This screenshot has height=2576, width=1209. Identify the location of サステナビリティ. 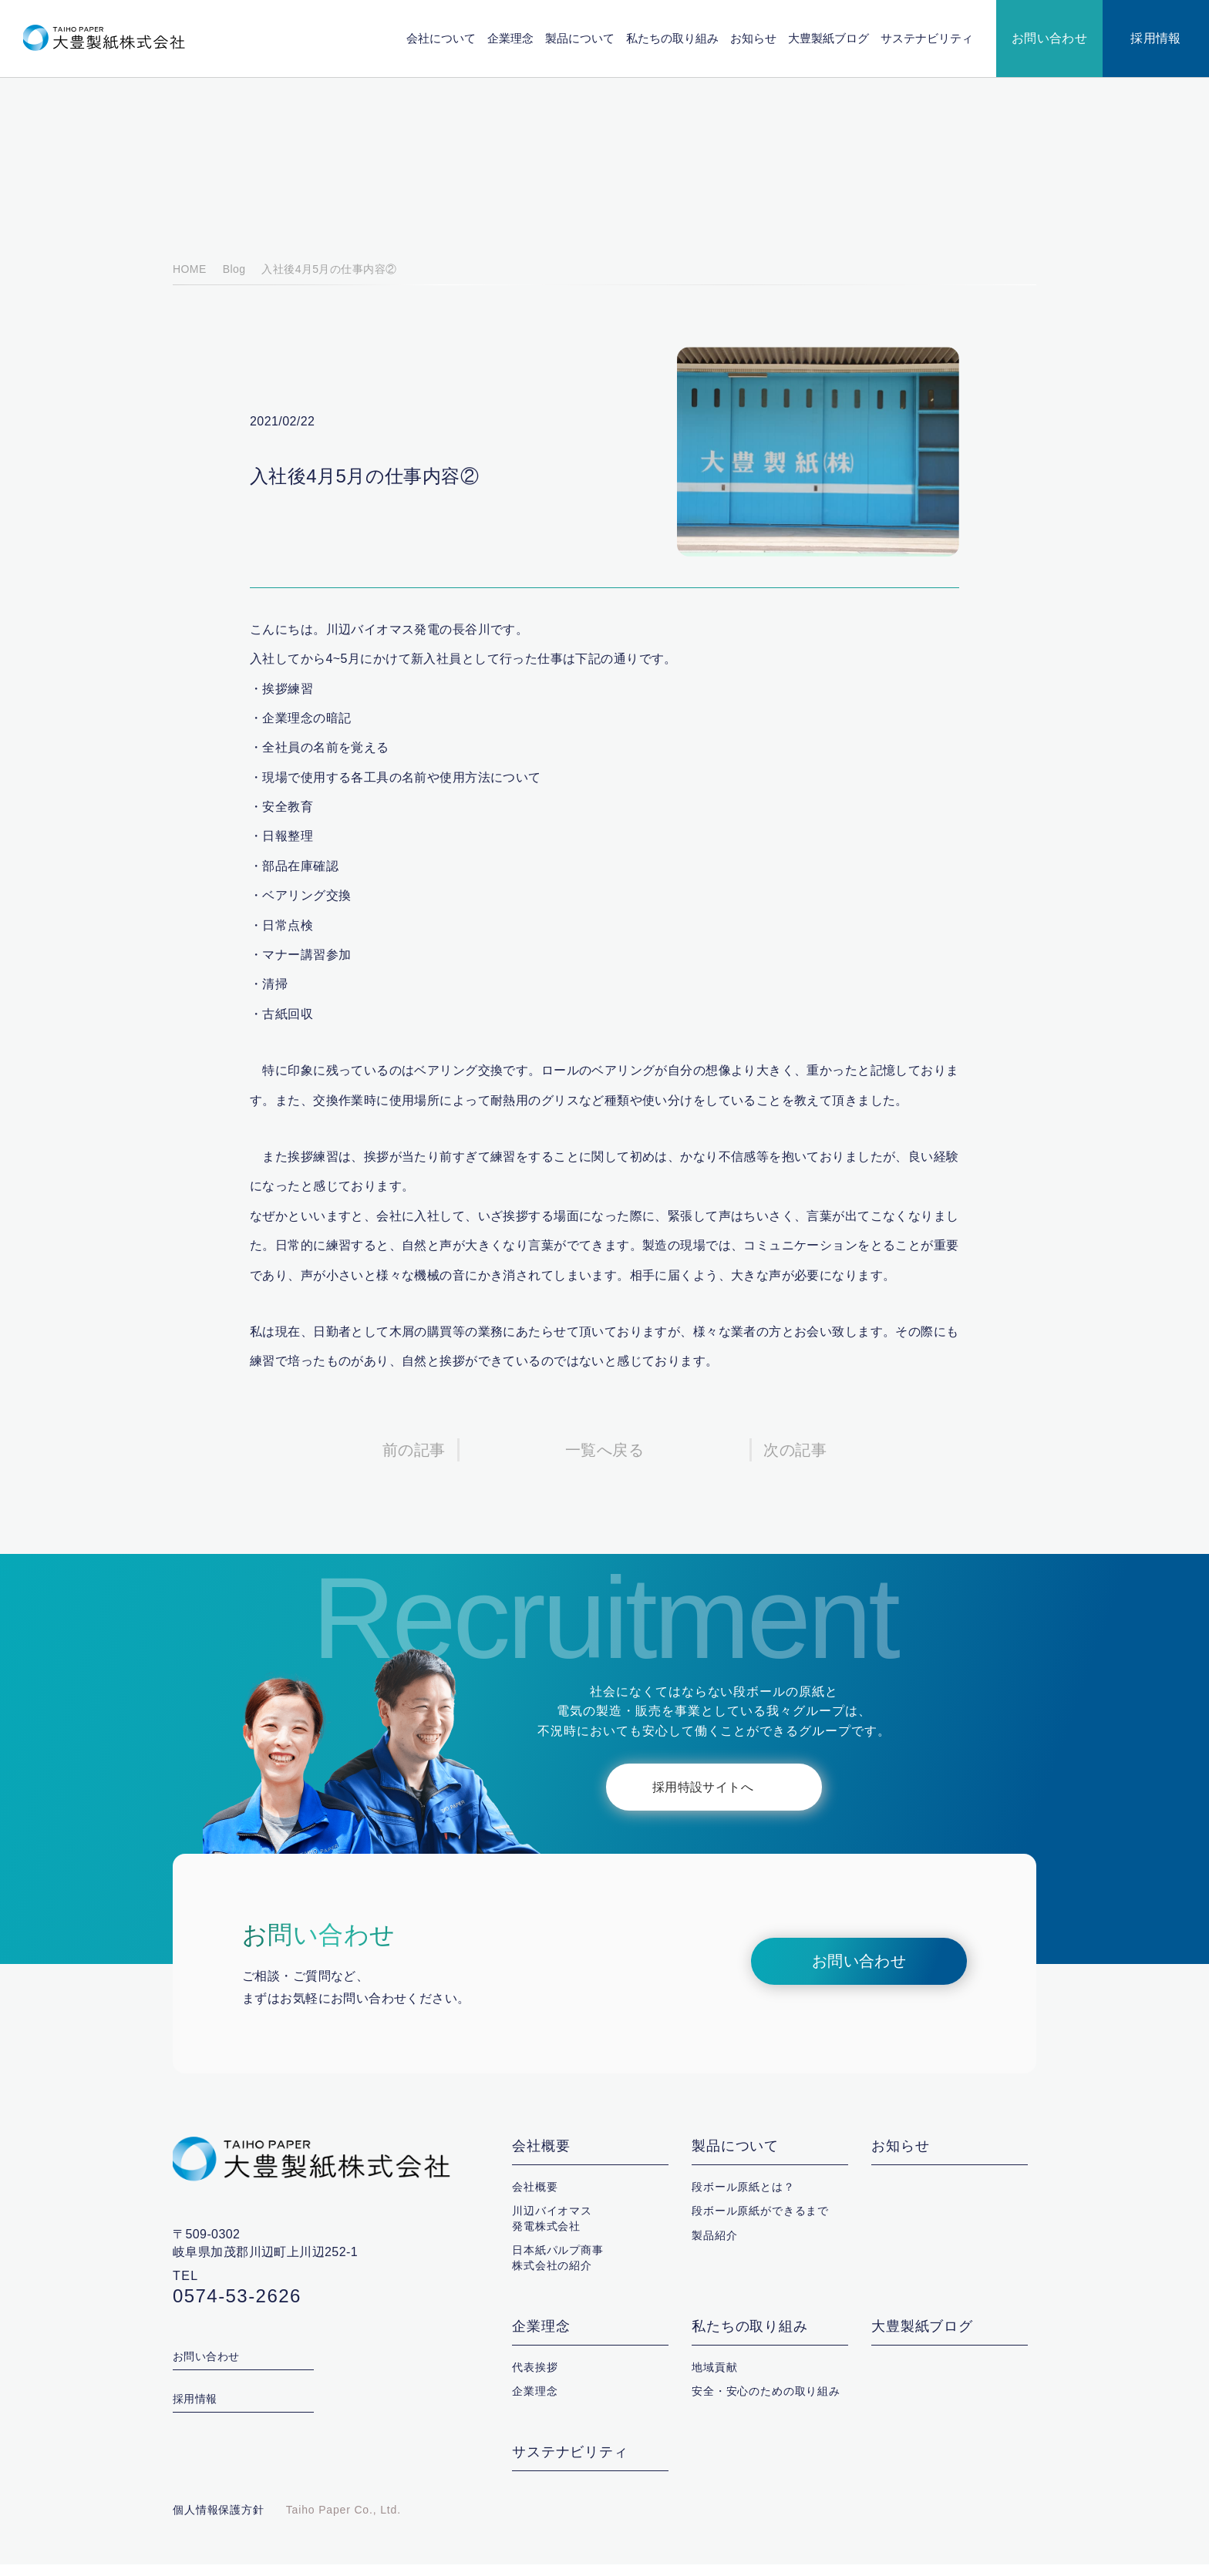
(927, 38).